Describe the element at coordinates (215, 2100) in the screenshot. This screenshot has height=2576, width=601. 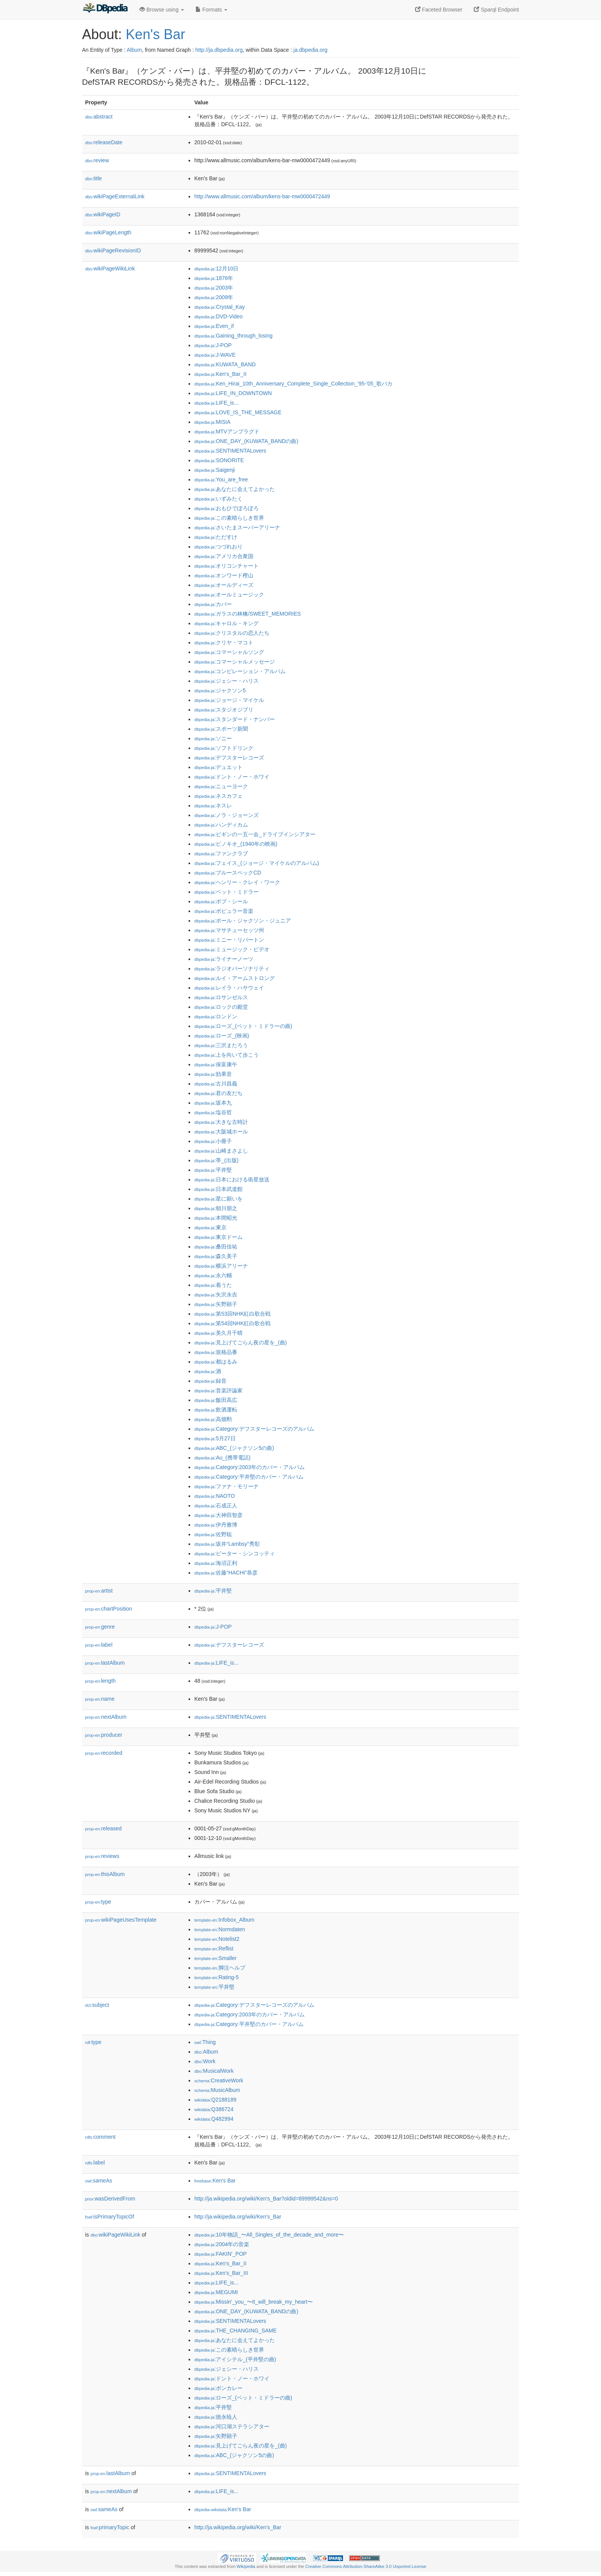
I see `:Q2188189` at that location.